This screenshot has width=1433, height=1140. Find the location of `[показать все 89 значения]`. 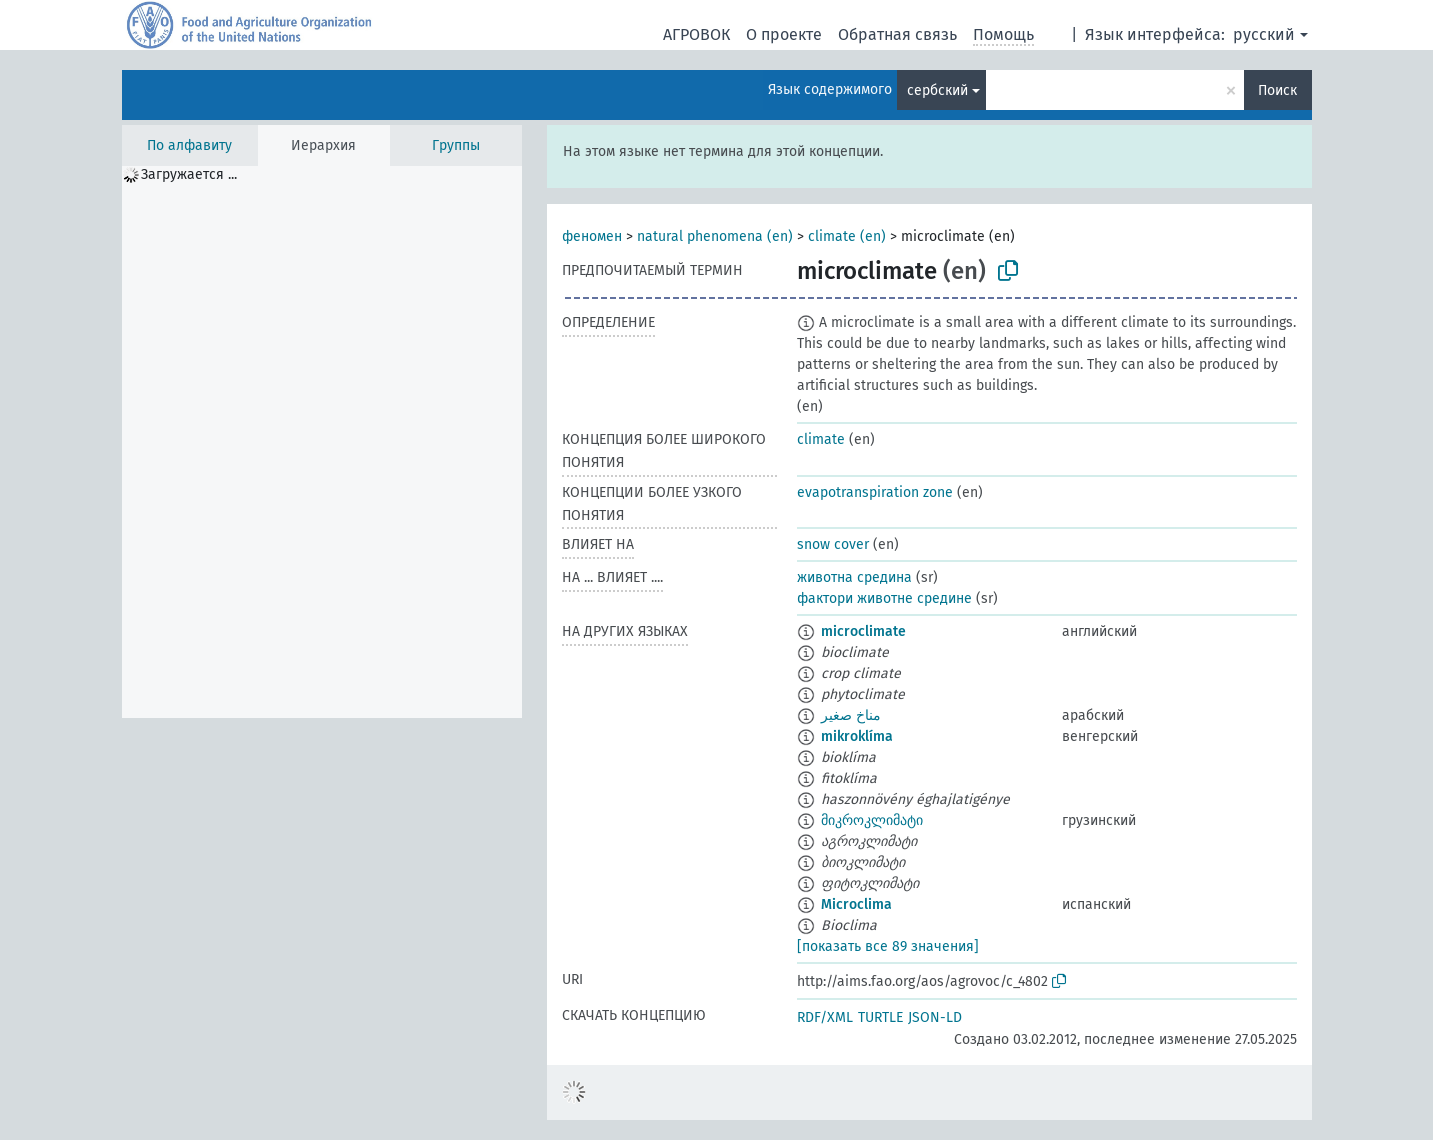

[показать все 89 значения] is located at coordinates (888, 946).